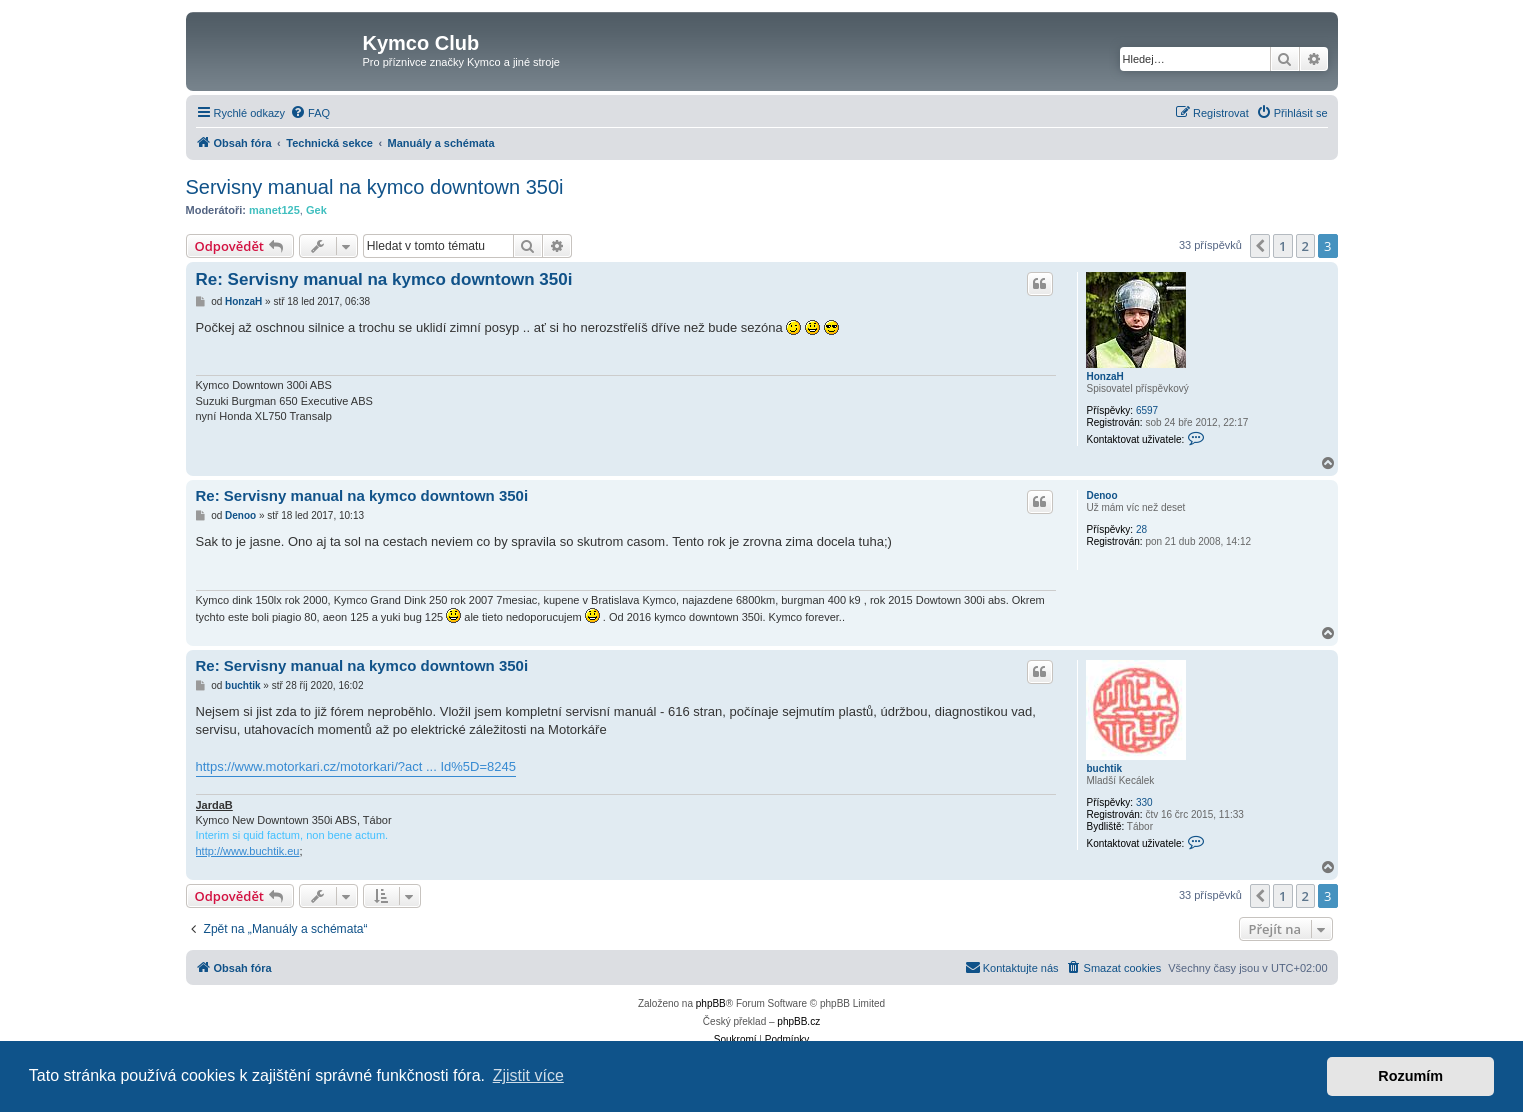 Image resolution: width=1523 pixels, height=1112 pixels. I want to click on 28, so click(1141, 529).